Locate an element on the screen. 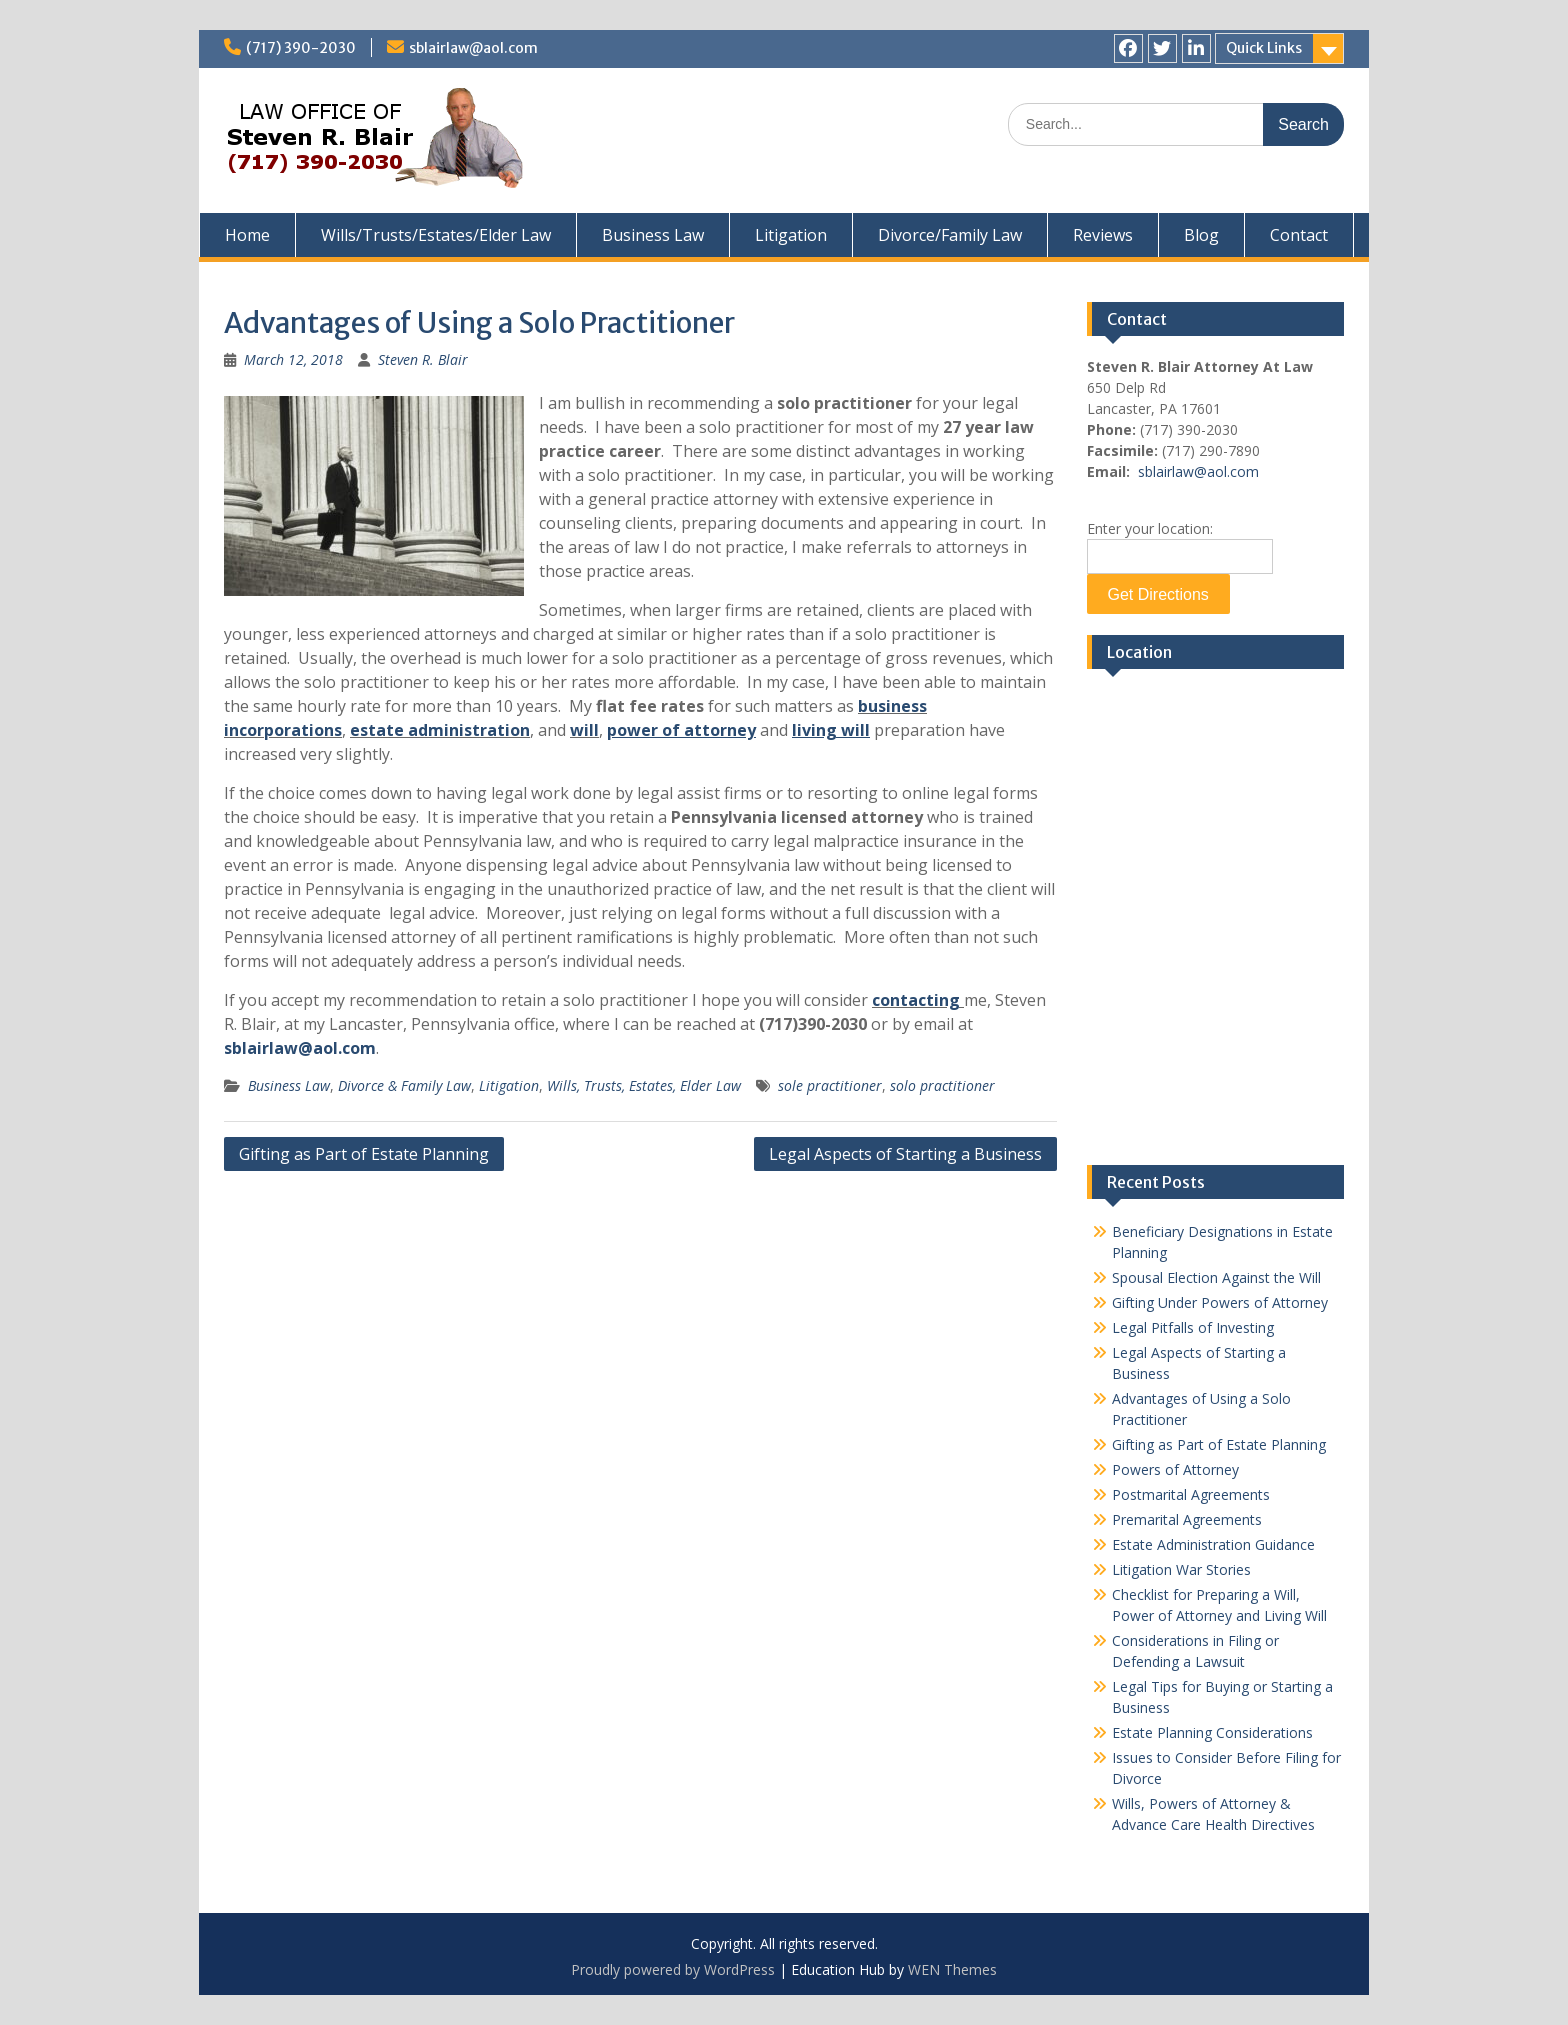 The height and width of the screenshot is (2025, 1568). estate administration is located at coordinates (440, 730).